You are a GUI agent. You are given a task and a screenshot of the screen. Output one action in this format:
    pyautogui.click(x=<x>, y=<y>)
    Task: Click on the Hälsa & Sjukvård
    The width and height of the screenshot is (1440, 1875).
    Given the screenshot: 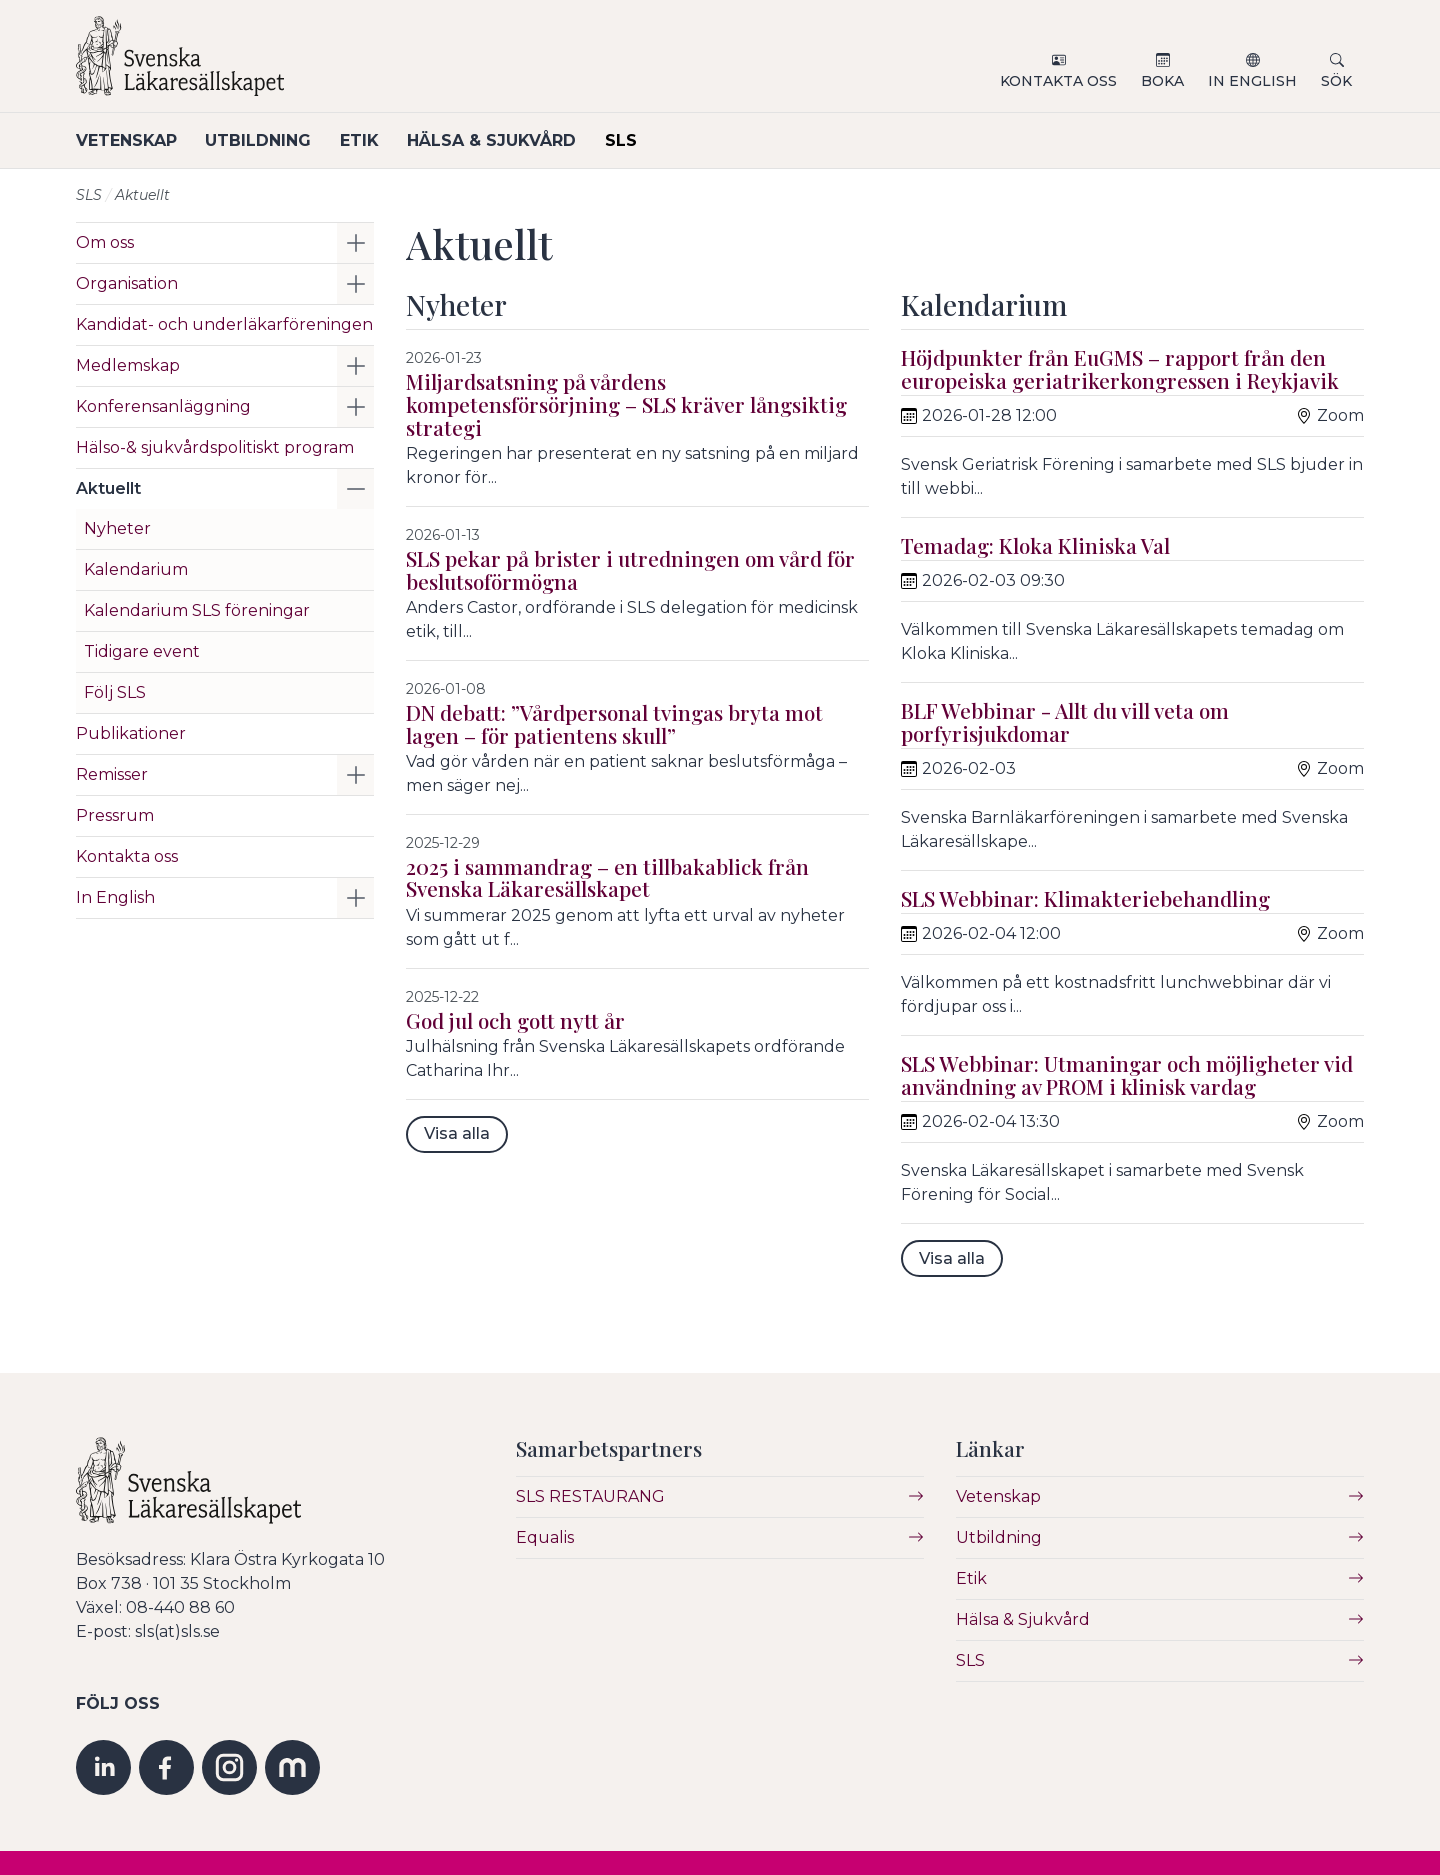 What is the action you would take?
    pyautogui.click(x=502, y=140)
    